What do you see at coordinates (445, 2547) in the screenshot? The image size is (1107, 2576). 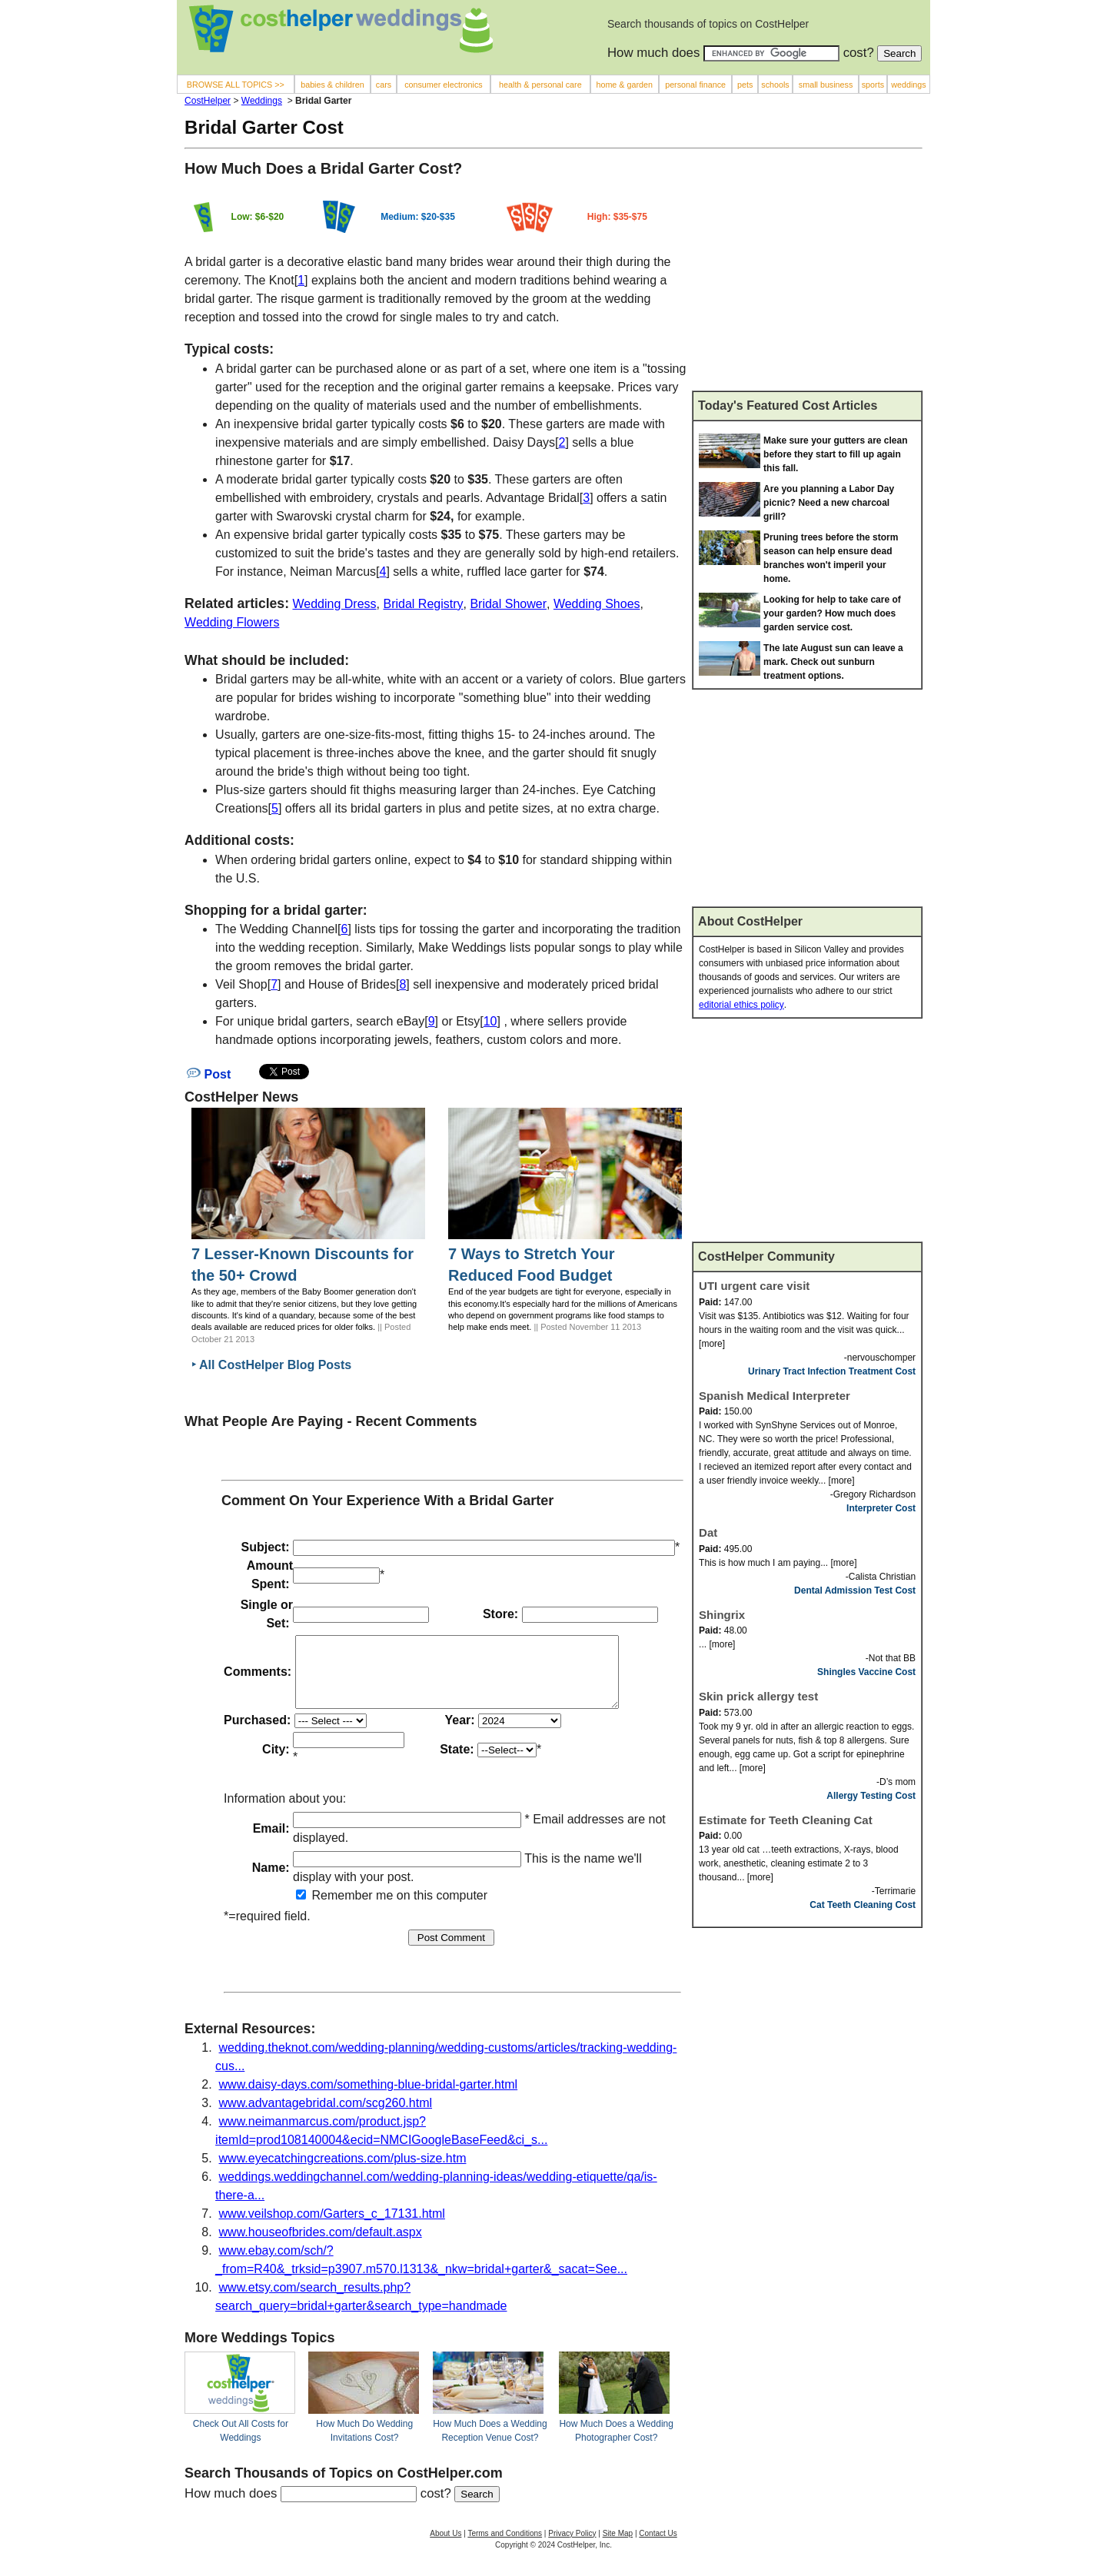 I see `About Us` at bounding box center [445, 2547].